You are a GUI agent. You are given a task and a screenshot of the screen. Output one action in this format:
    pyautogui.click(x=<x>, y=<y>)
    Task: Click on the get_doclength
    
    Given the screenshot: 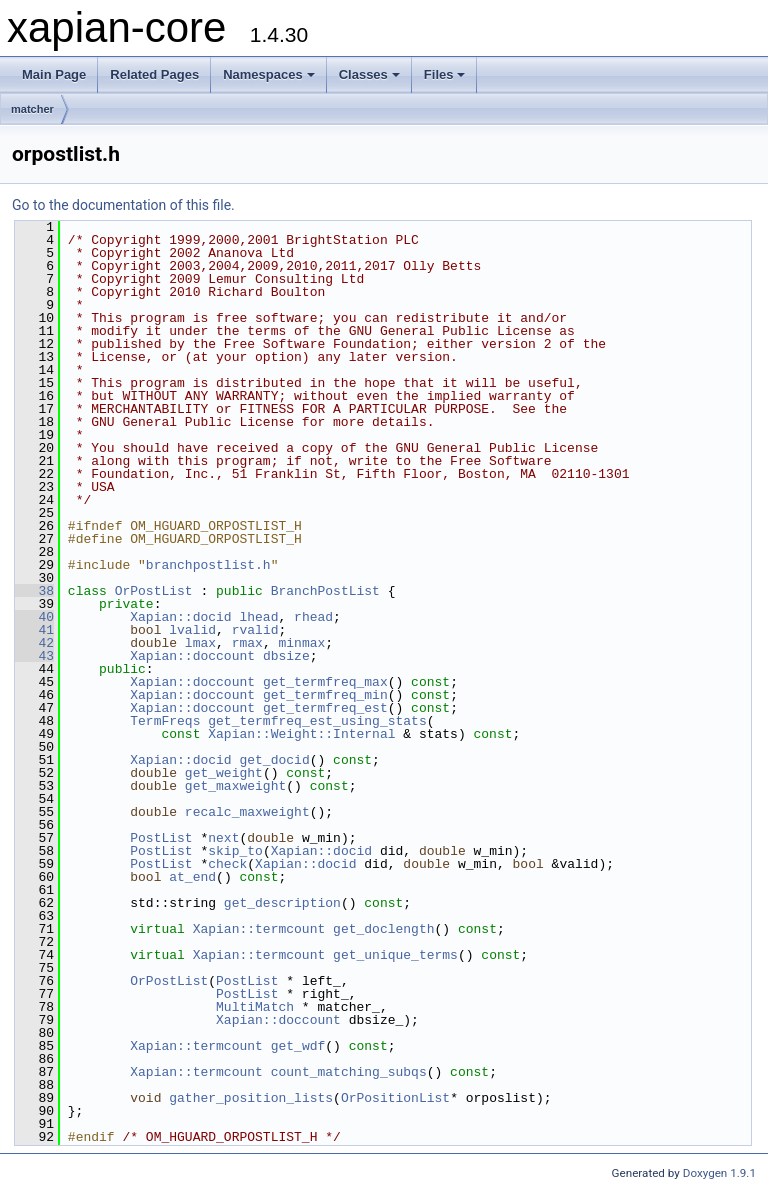 What is the action you would take?
    pyautogui.click(x=383, y=929)
    